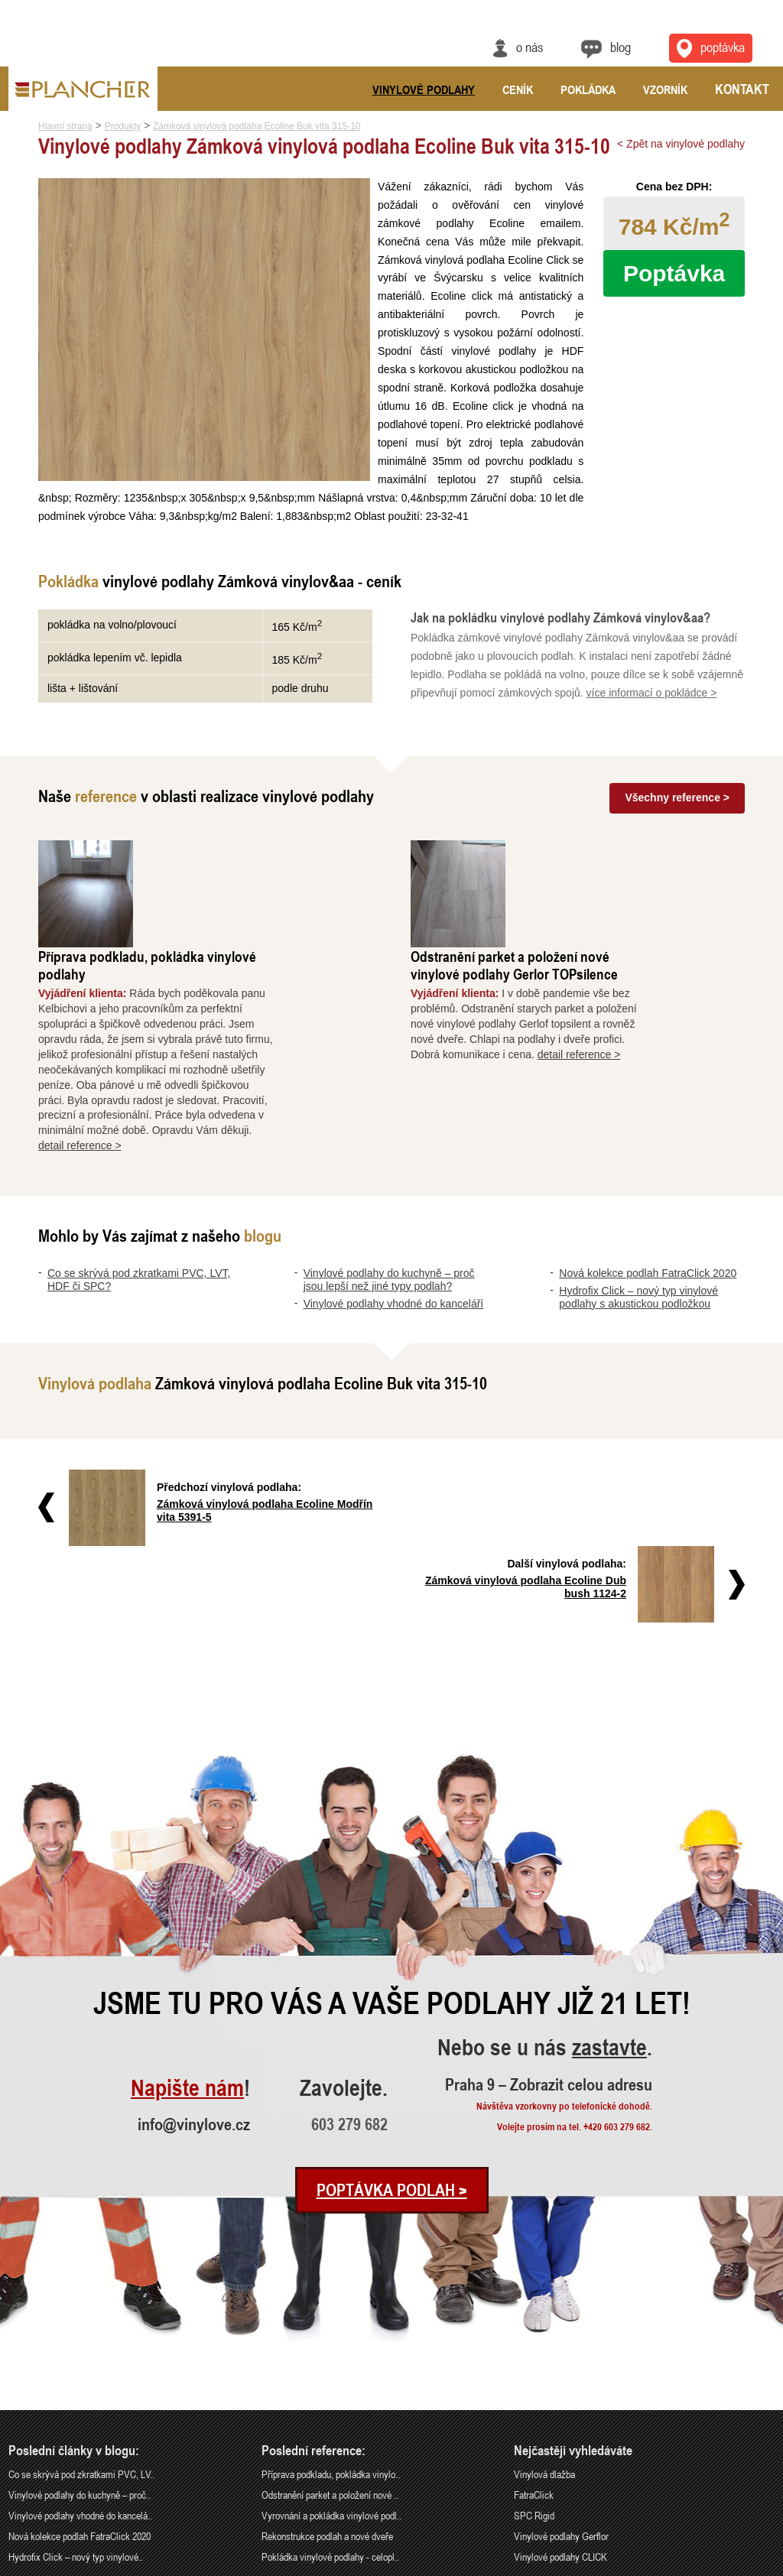  I want to click on Vinylové podlahy vhodné do kancelá.., so click(80, 2349).